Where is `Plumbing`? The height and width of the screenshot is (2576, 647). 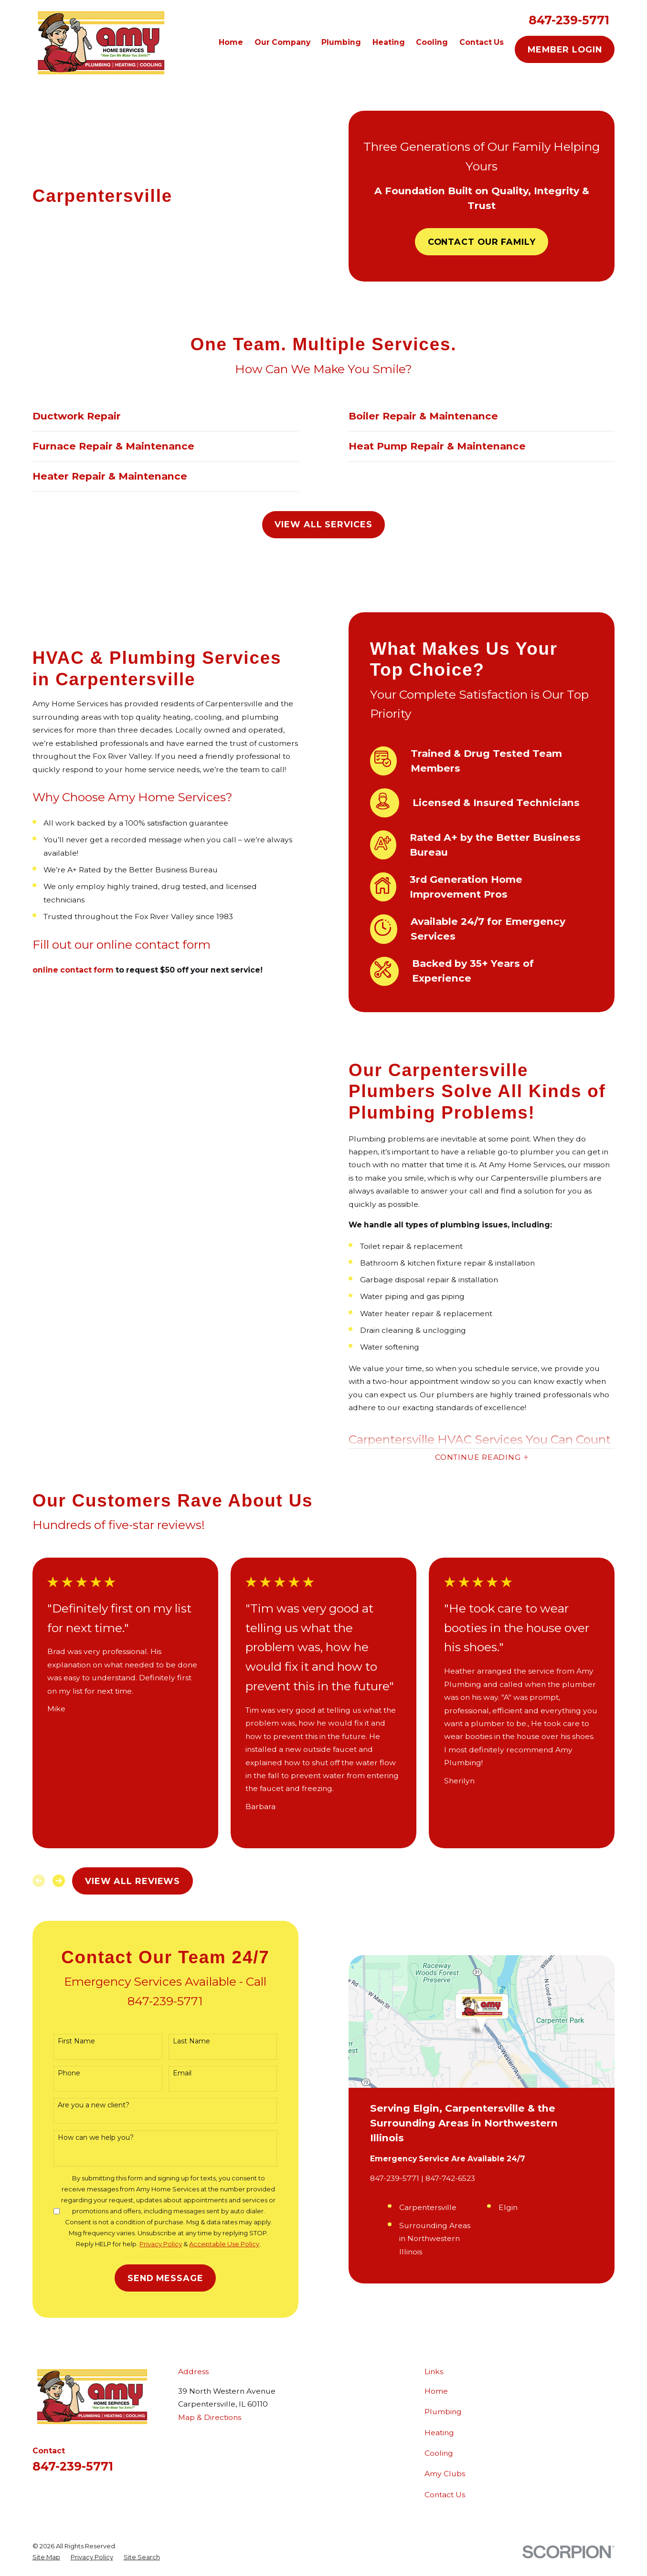
Plumbing is located at coordinates (443, 2411).